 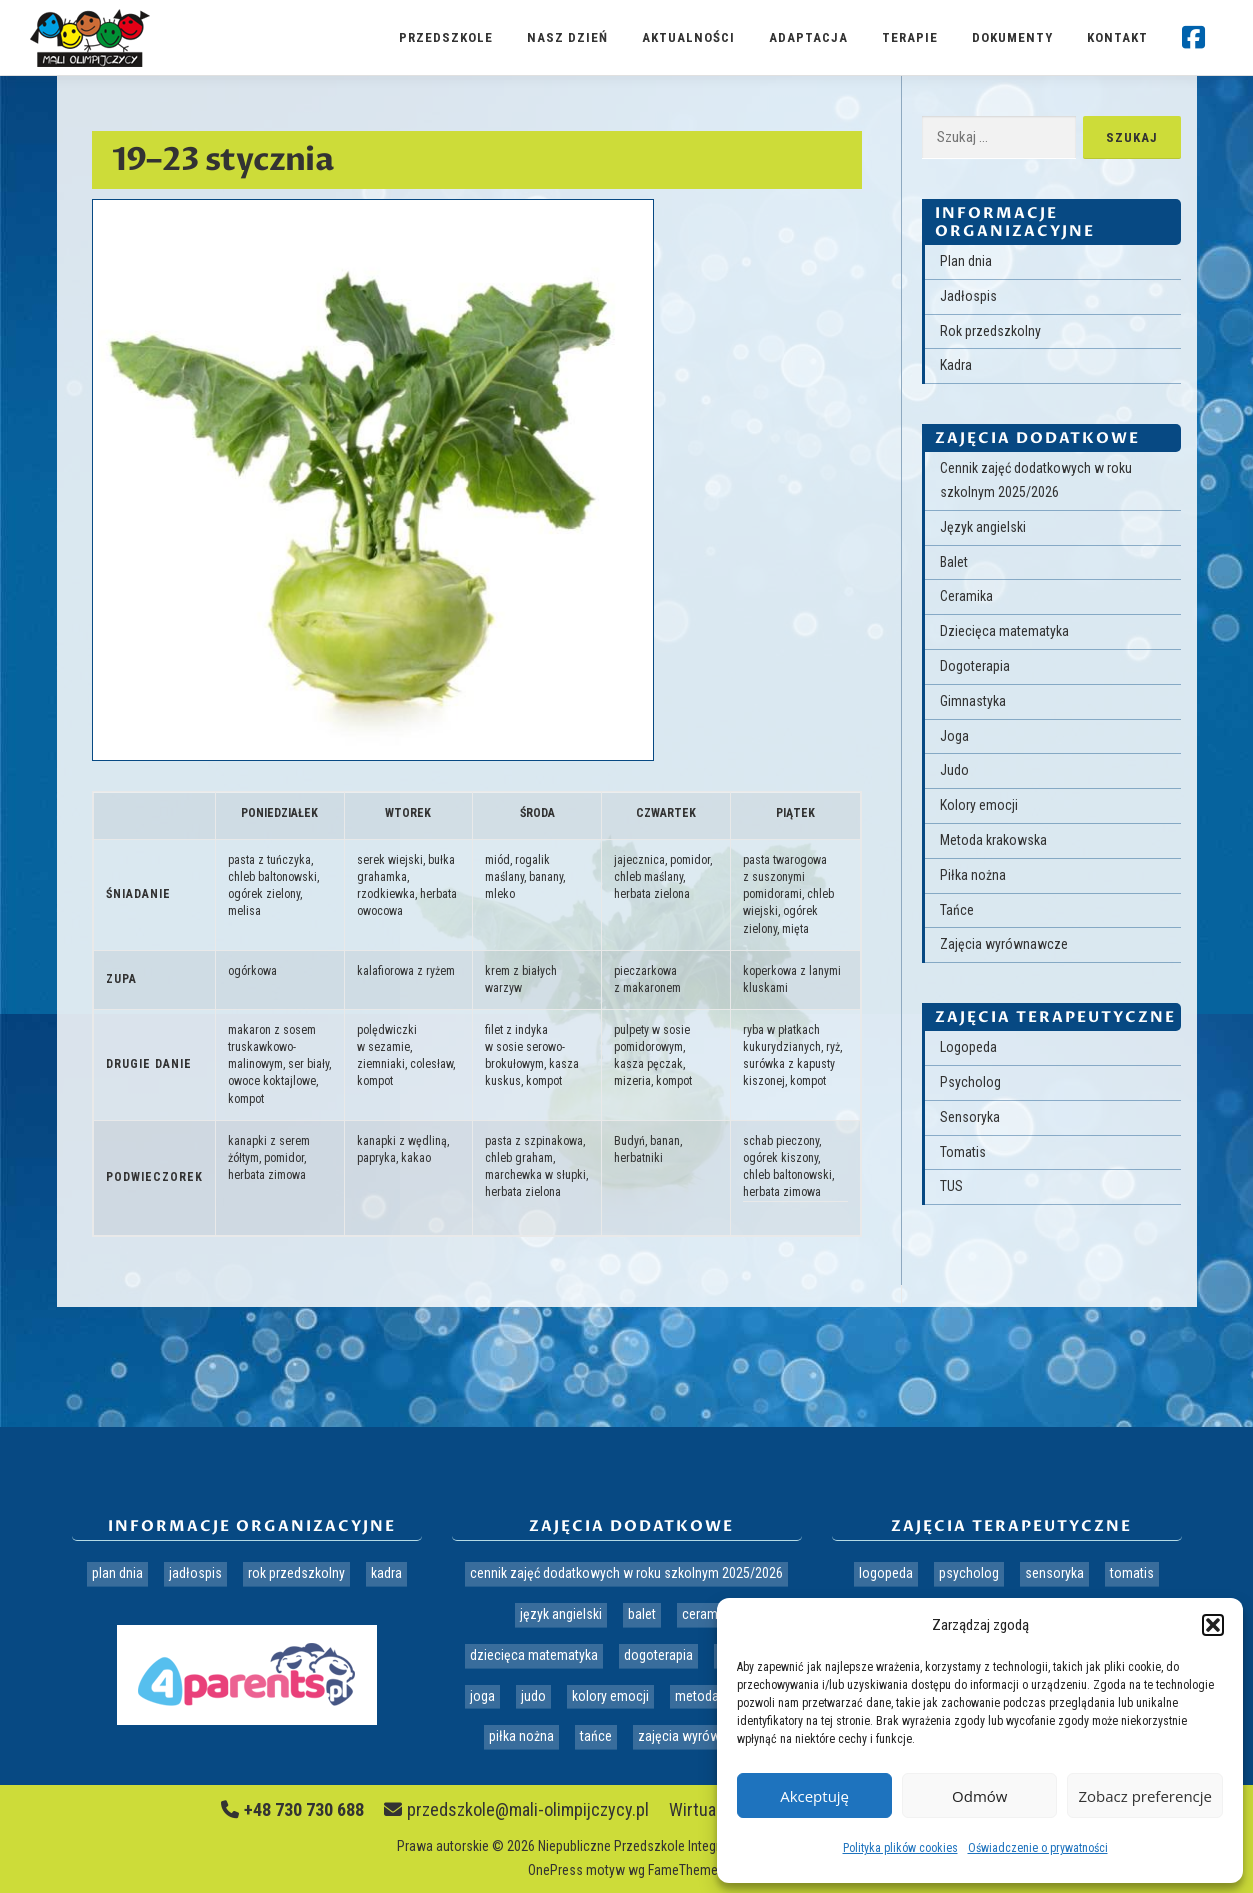 What do you see at coordinates (516, 1809) in the screenshot?
I see `przedszkole@mali-olimpijczycy.pl` at bounding box center [516, 1809].